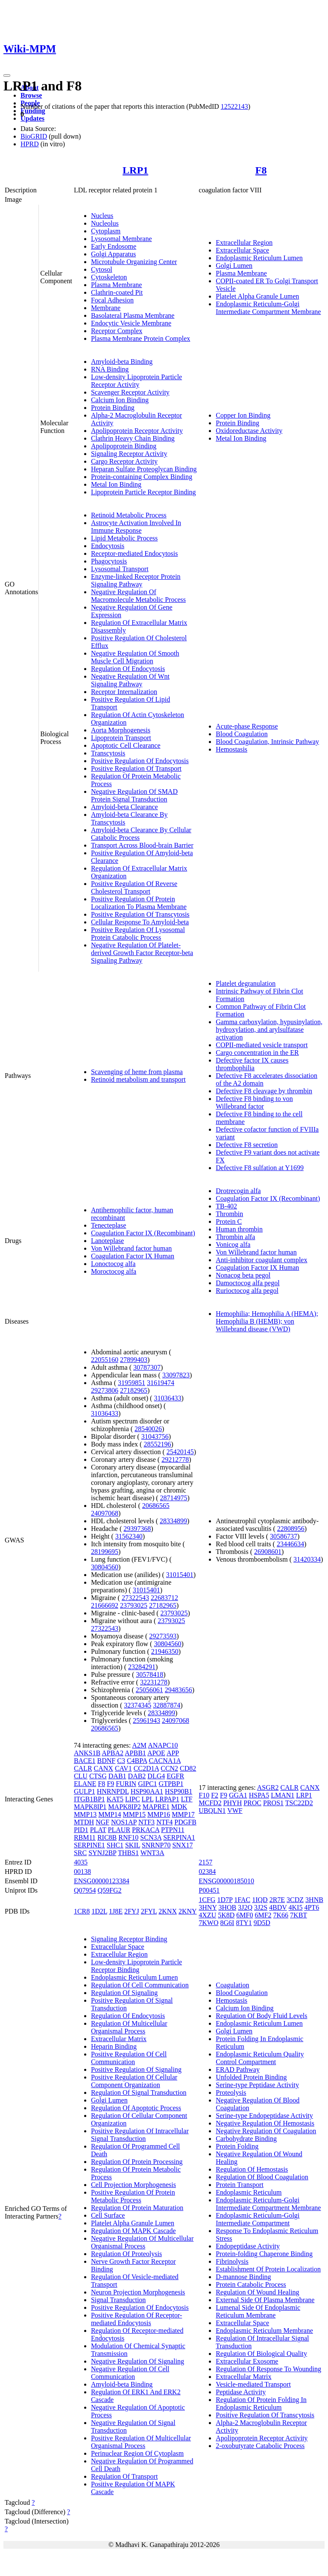 The width and height of the screenshot is (328, 2576). What do you see at coordinates (108, 2215) in the screenshot?
I see `Cell Surface` at bounding box center [108, 2215].